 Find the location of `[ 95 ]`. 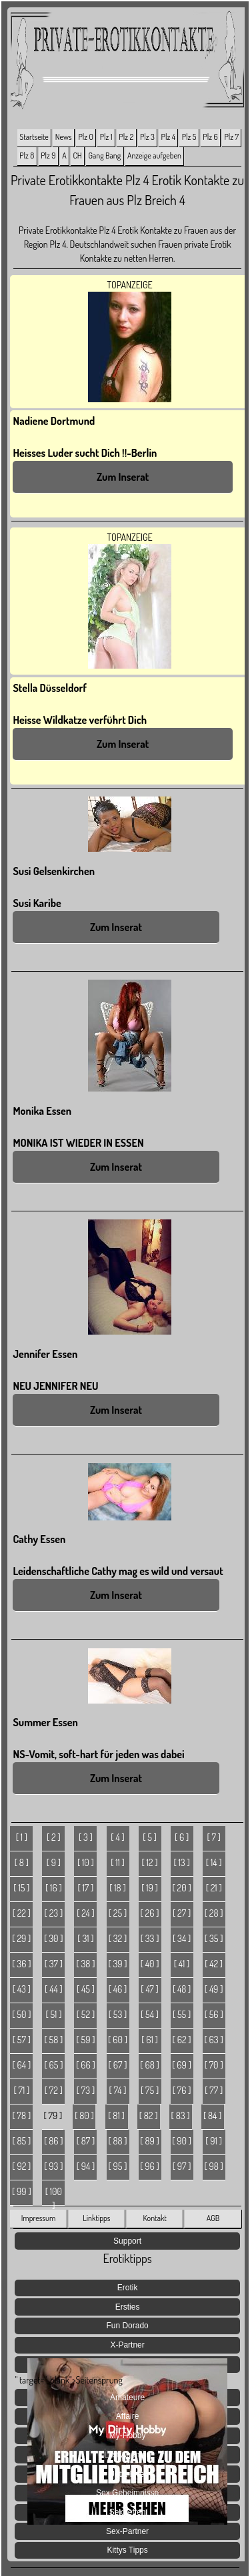

[ 95 ] is located at coordinates (118, 2166).